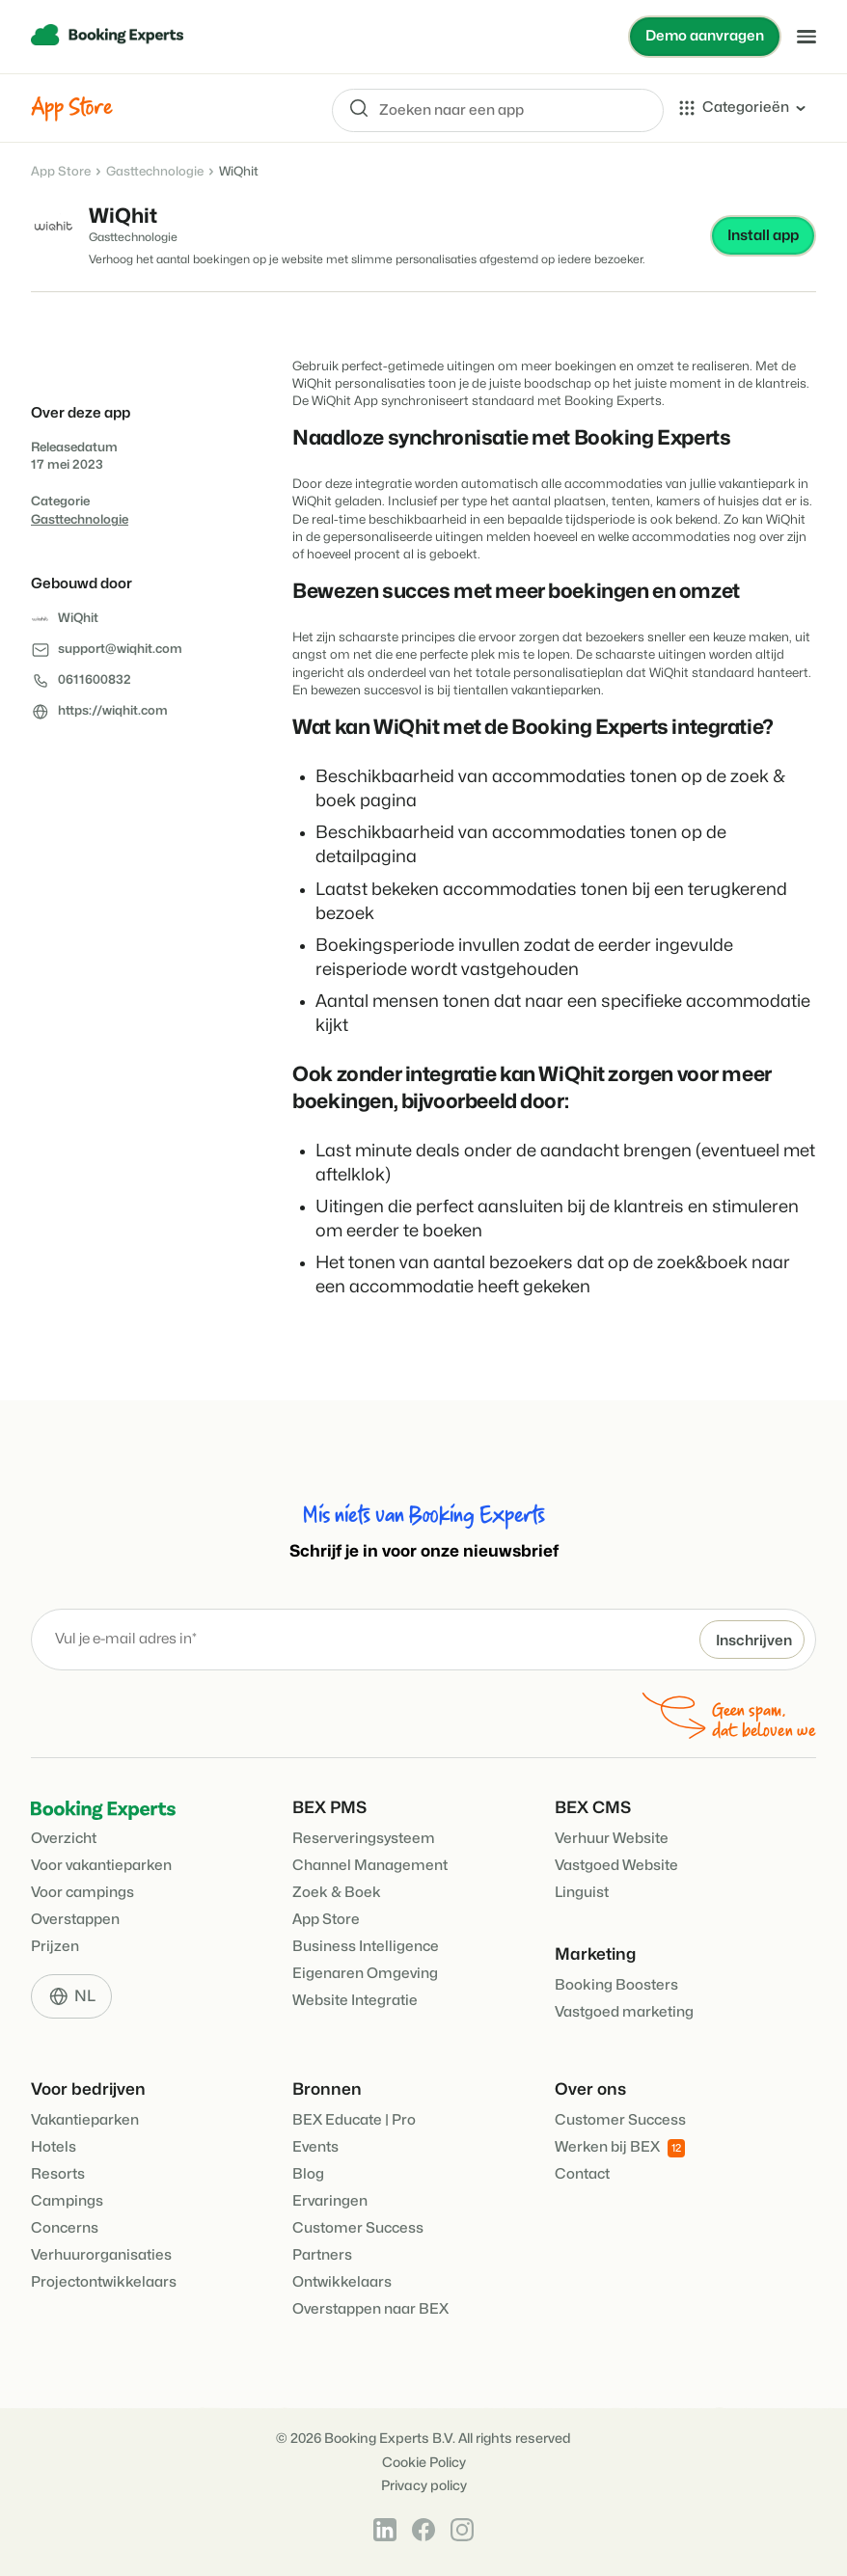 This screenshot has height=2576, width=847. Describe the element at coordinates (704, 36) in the screenshot. I see `Demo aanvragen` at that location.